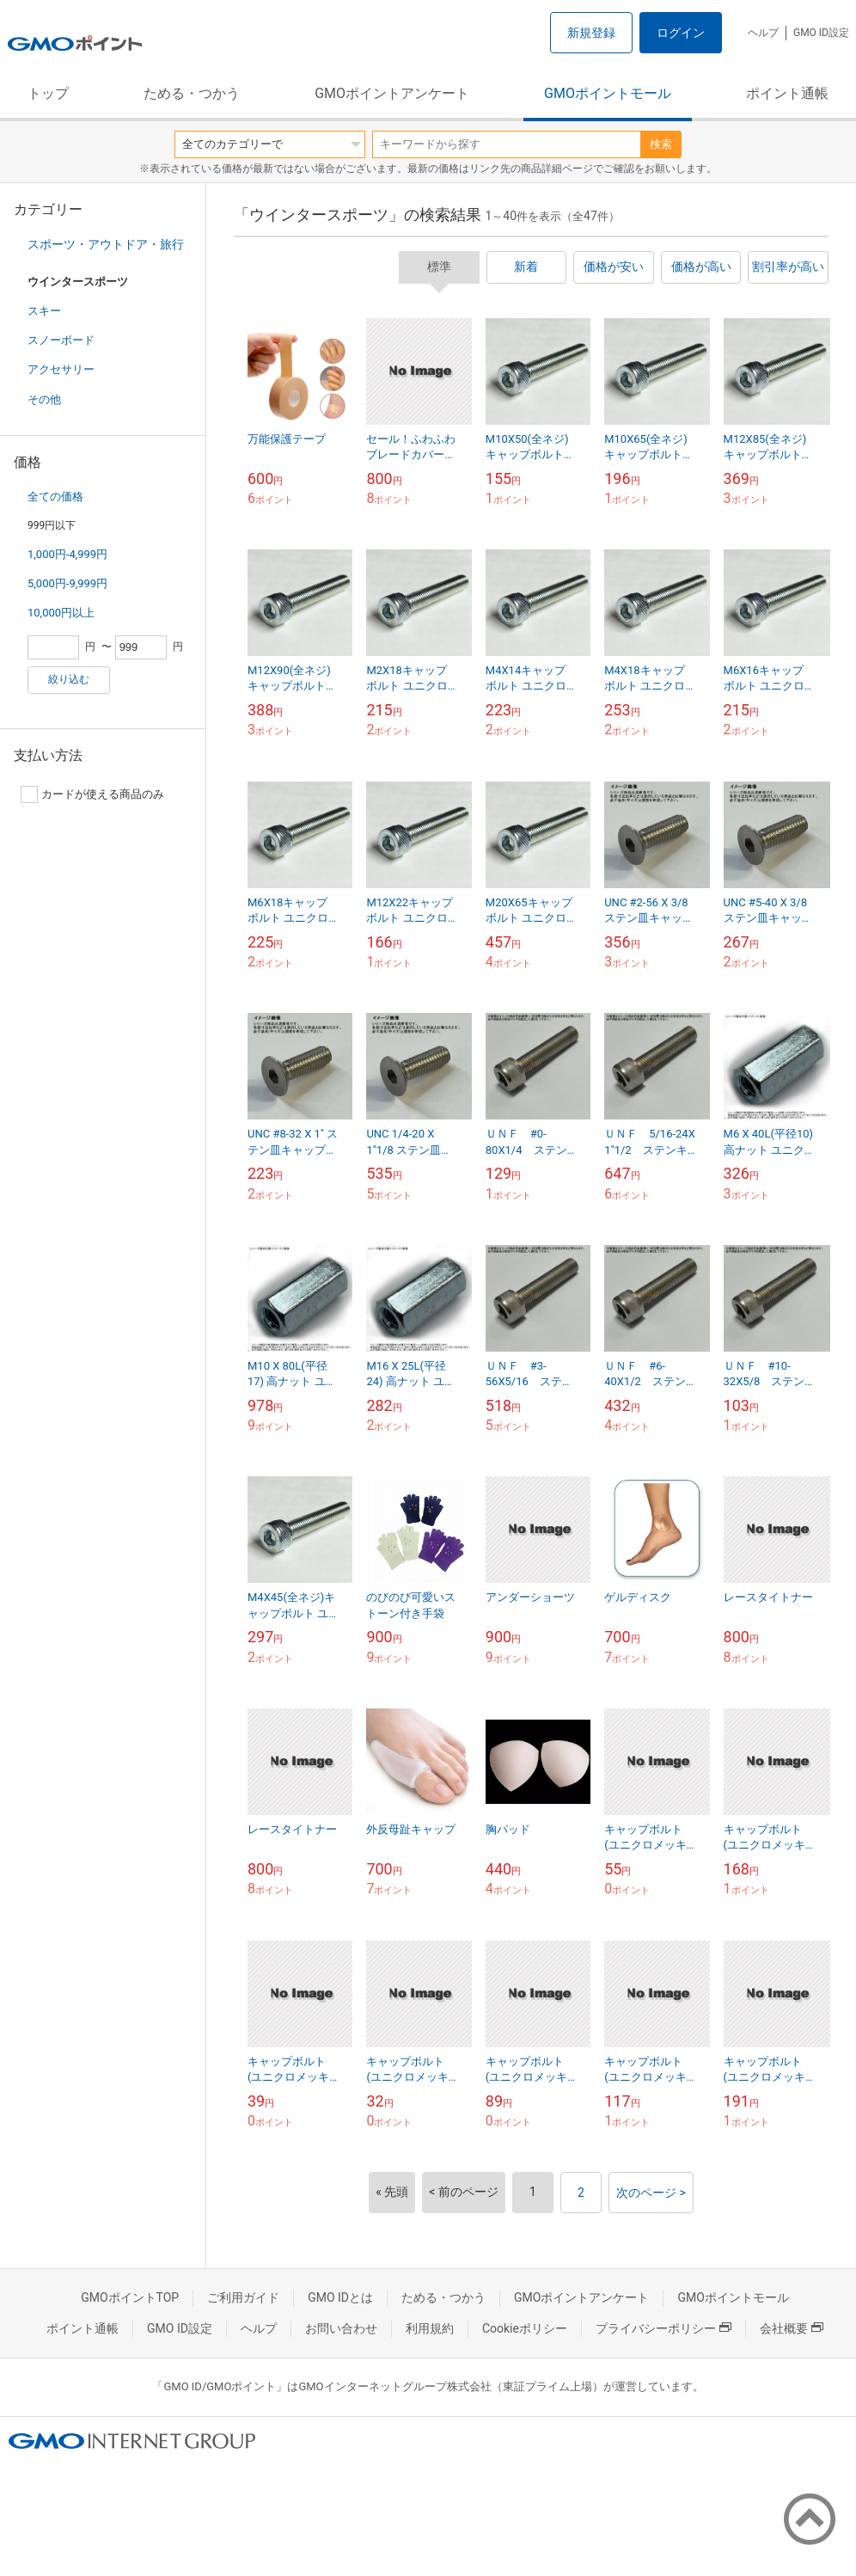  What do you see at coordinates (44, 399) in the screenshot?
I see `その他` at bounding box center [44, 399].